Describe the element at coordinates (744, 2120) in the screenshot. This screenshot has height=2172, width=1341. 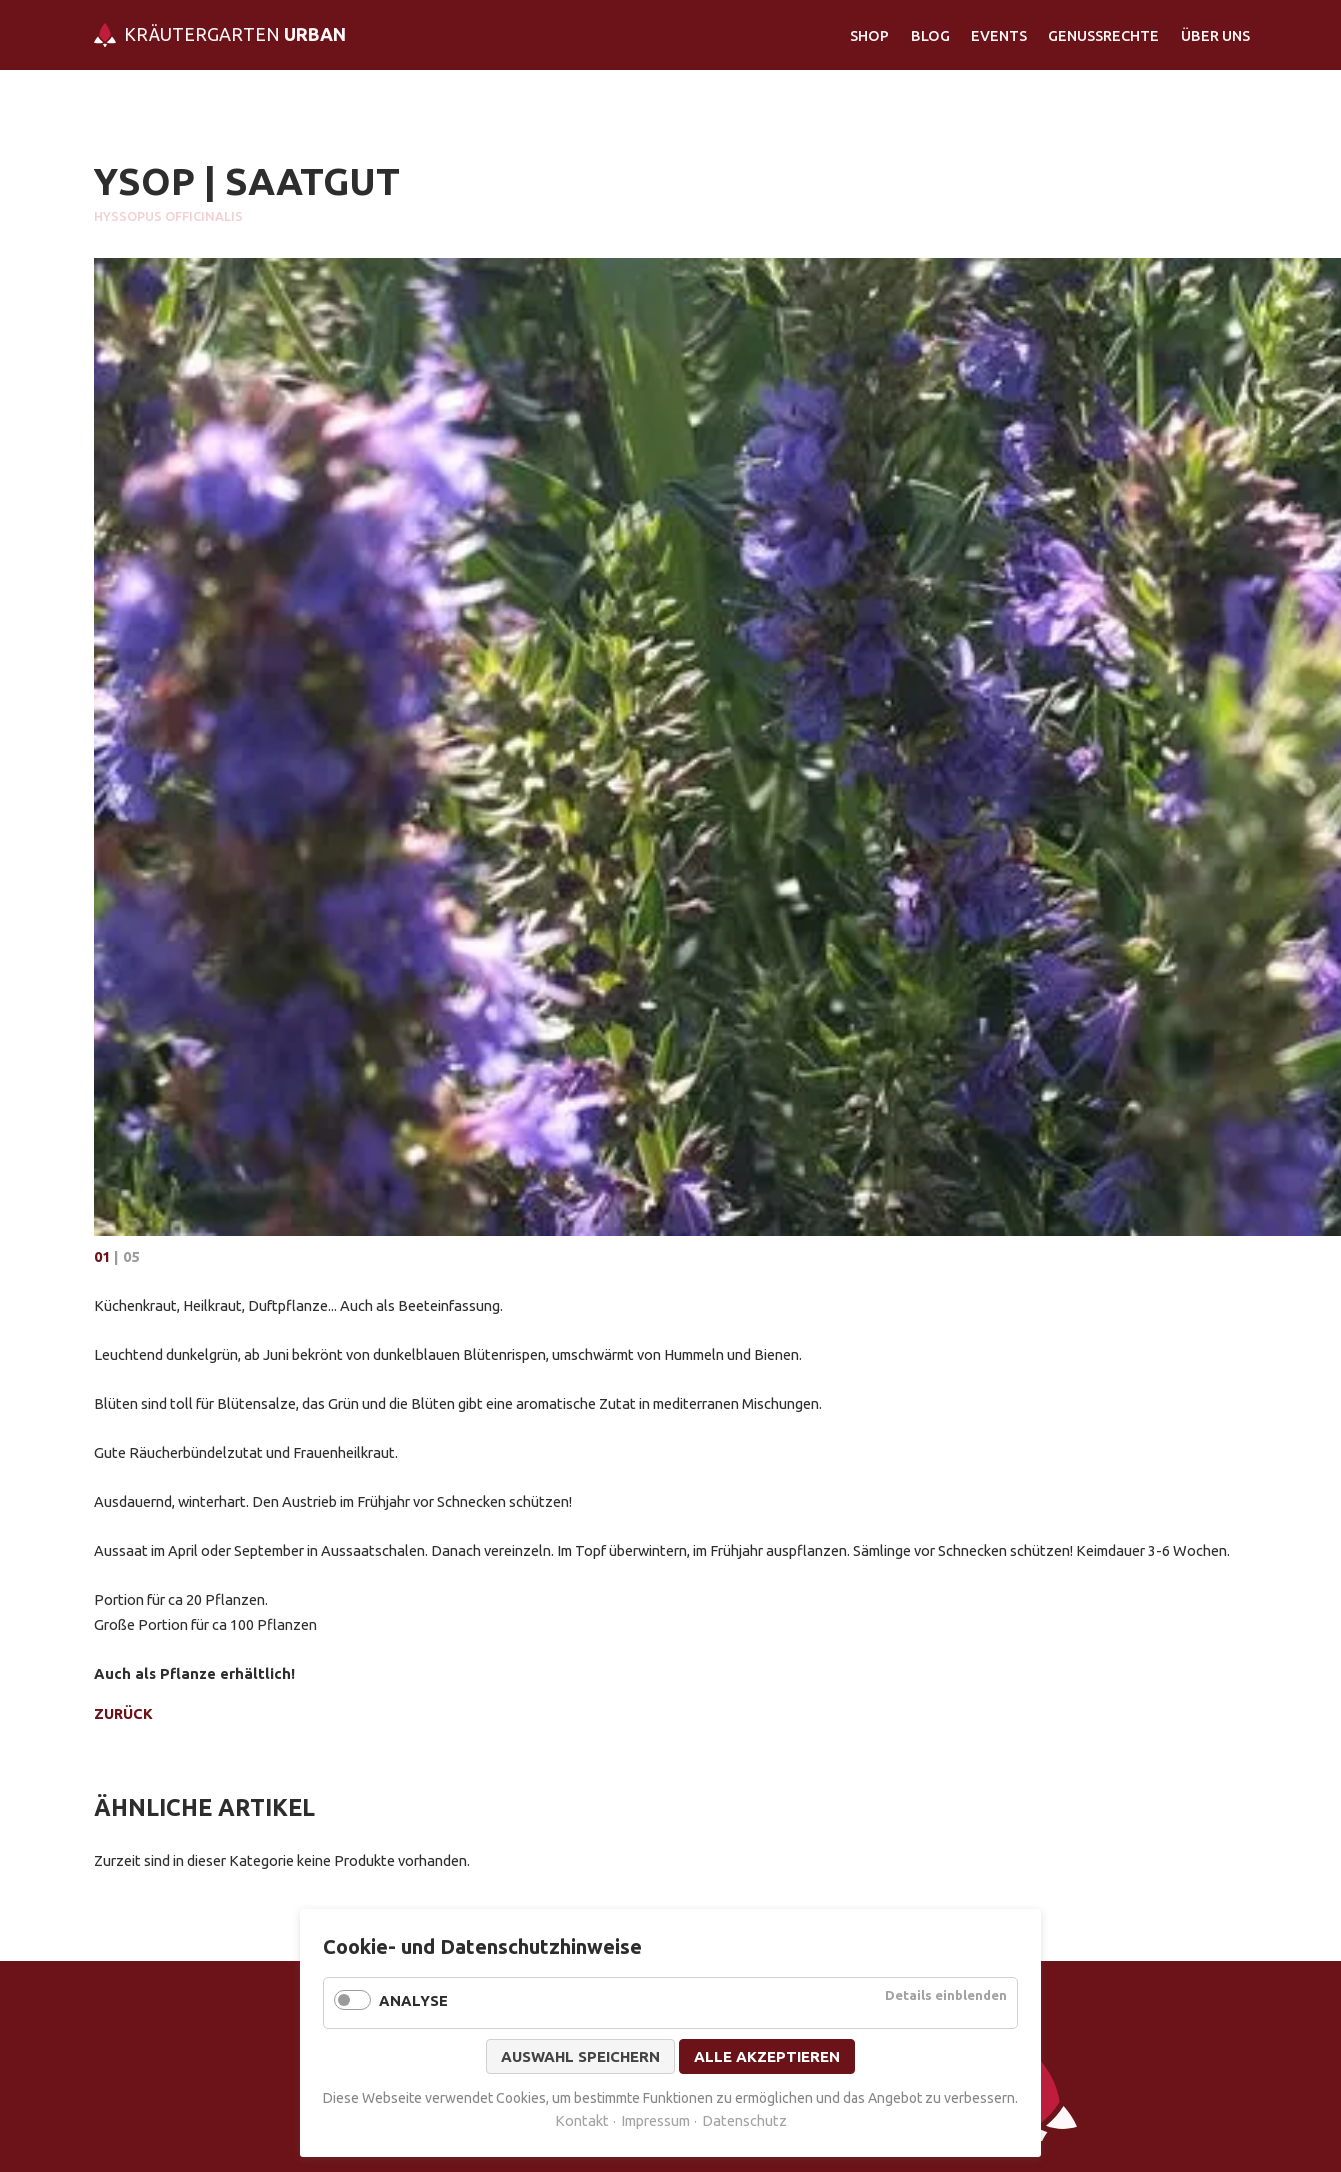
I see `Datenschutz` at that location.